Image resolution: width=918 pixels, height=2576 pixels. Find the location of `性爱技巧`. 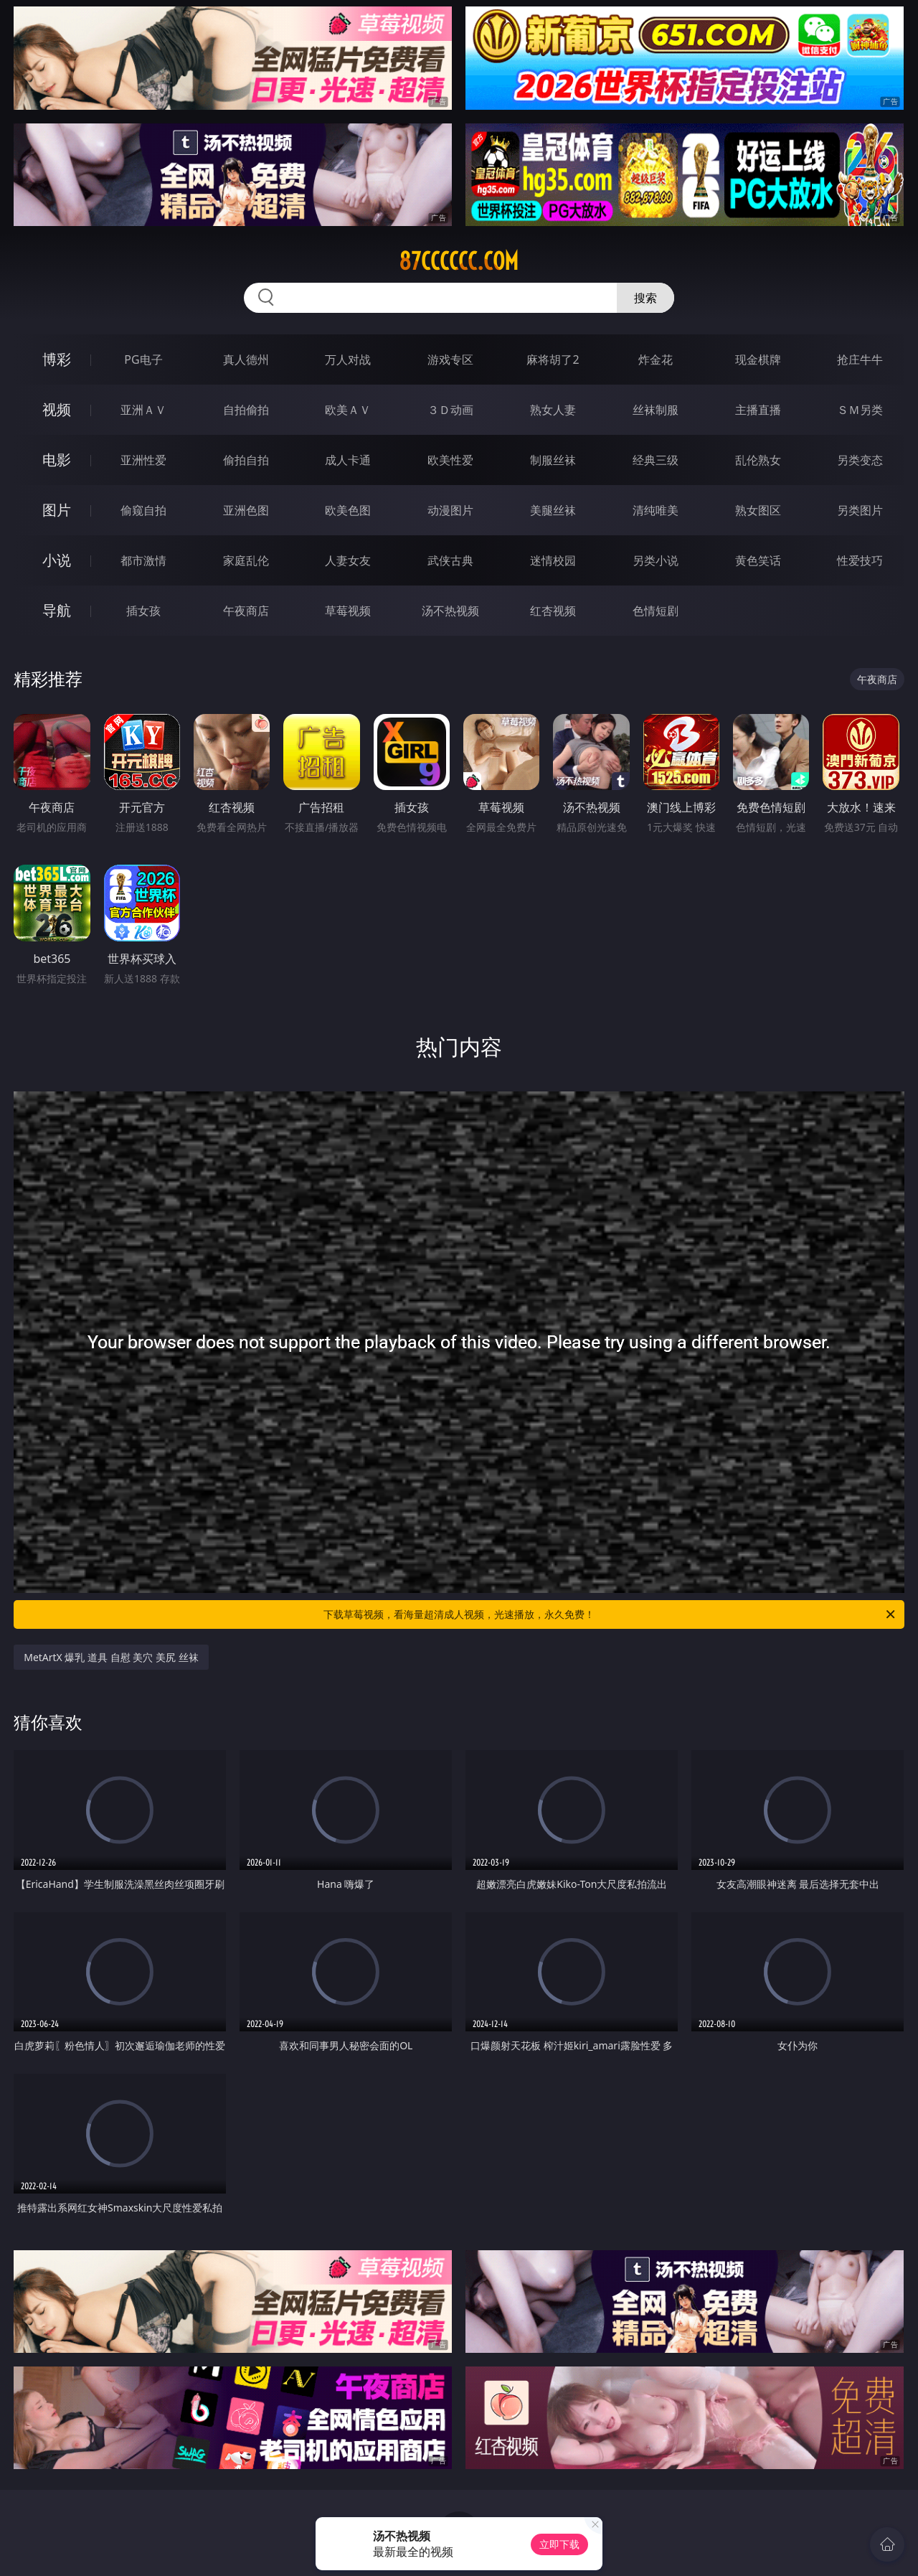

性爱技巧 is located at coordinates (860, 560).